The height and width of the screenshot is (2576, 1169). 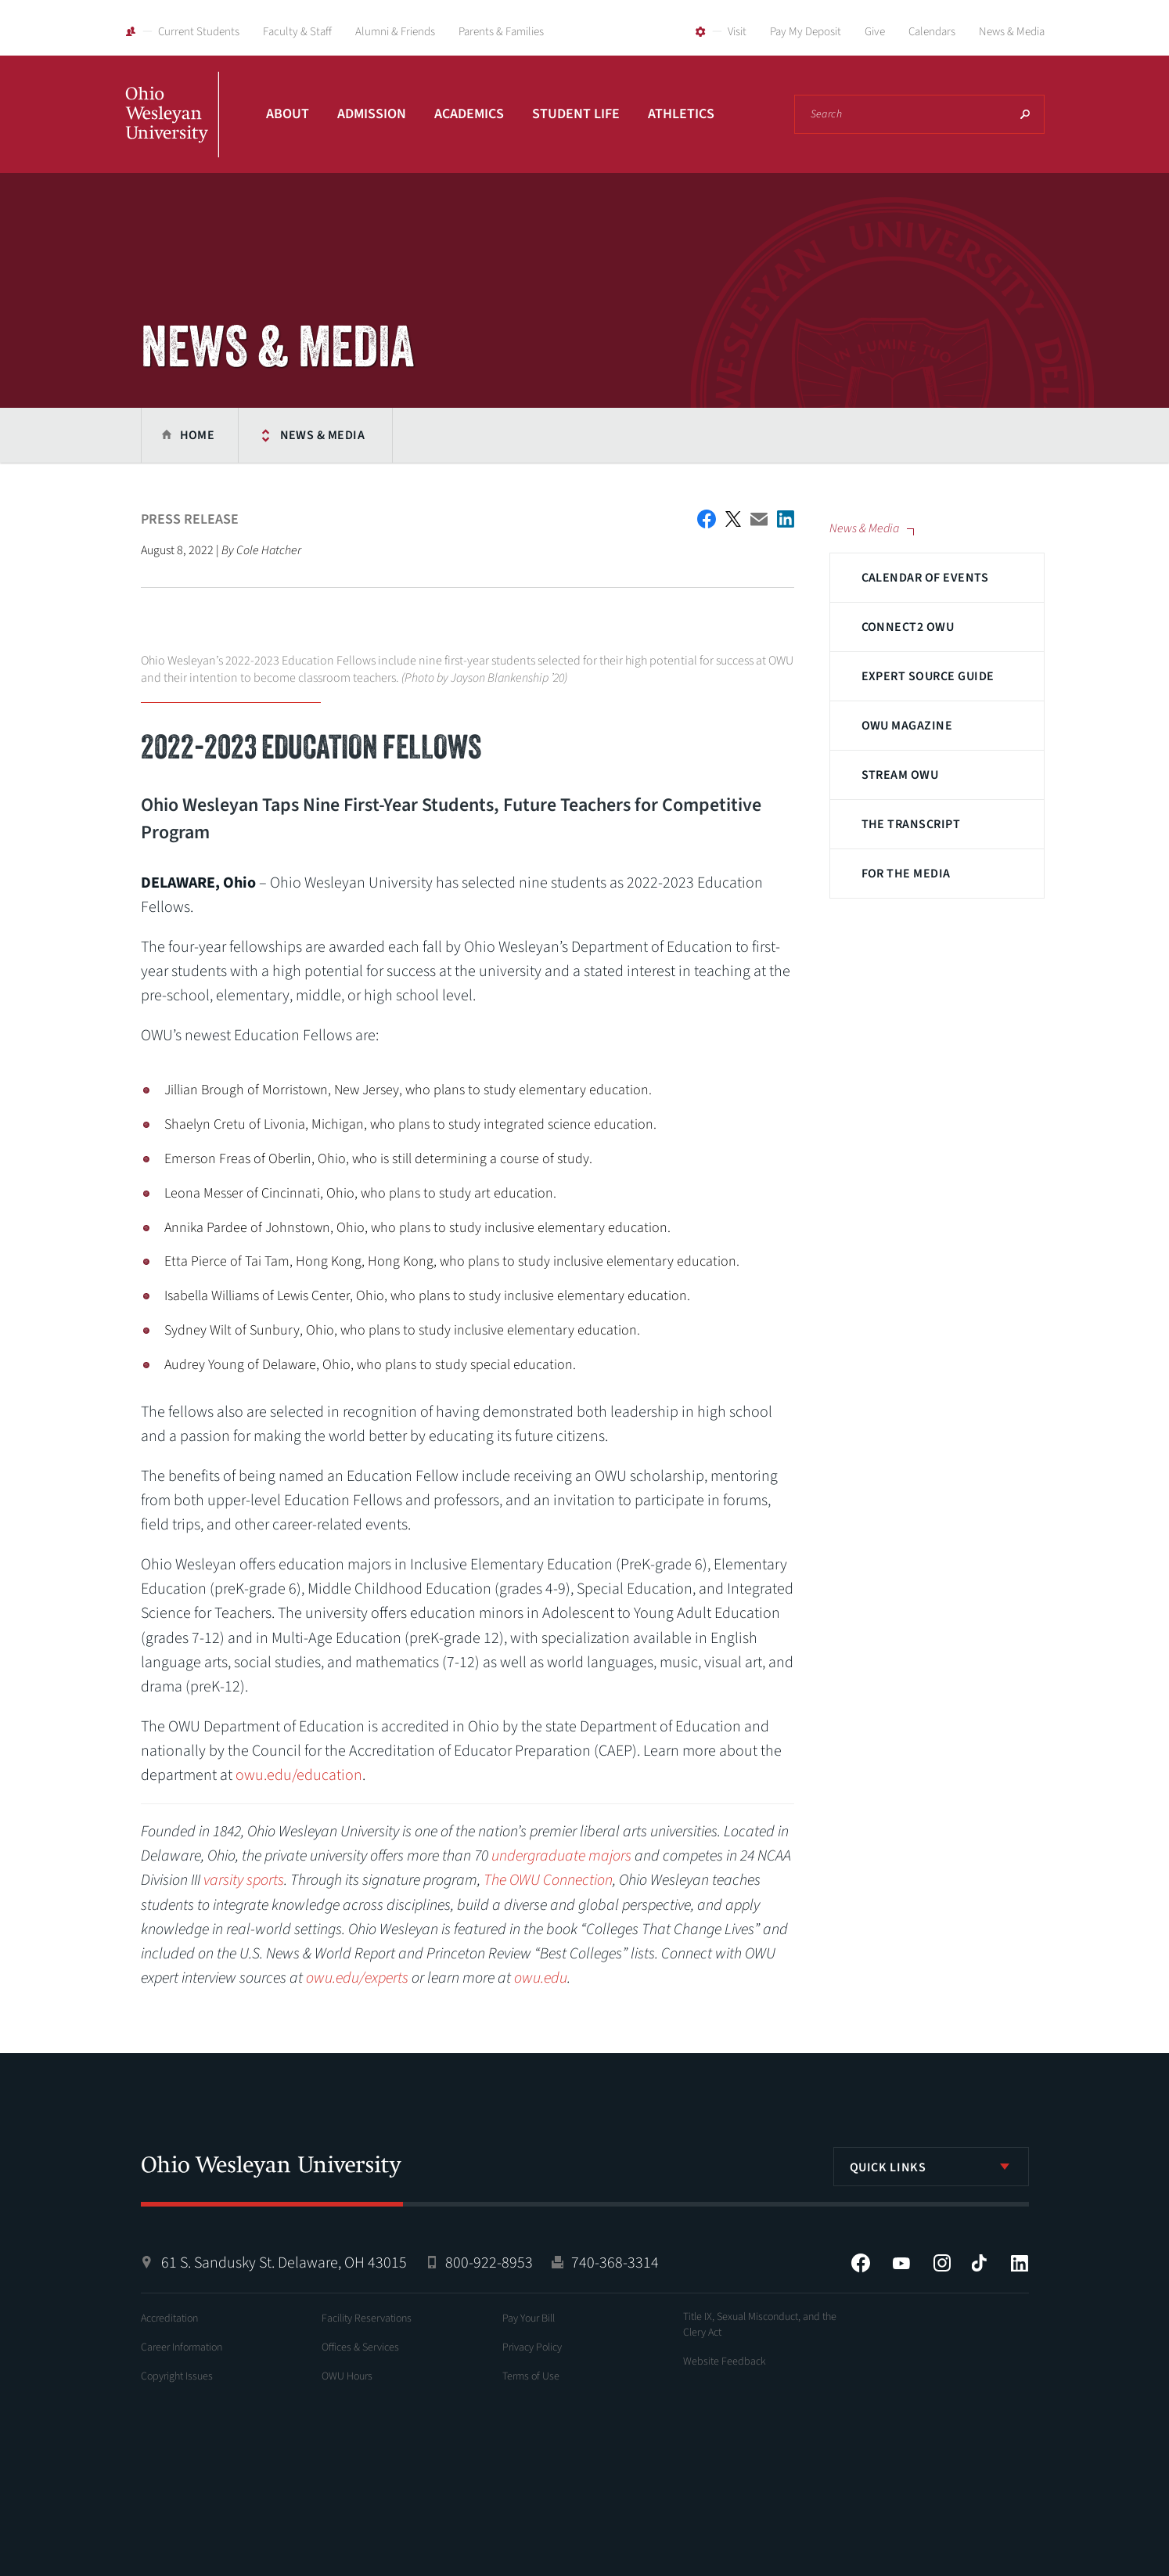 I want to click on Tiktok, so click(x=978, y=2263).